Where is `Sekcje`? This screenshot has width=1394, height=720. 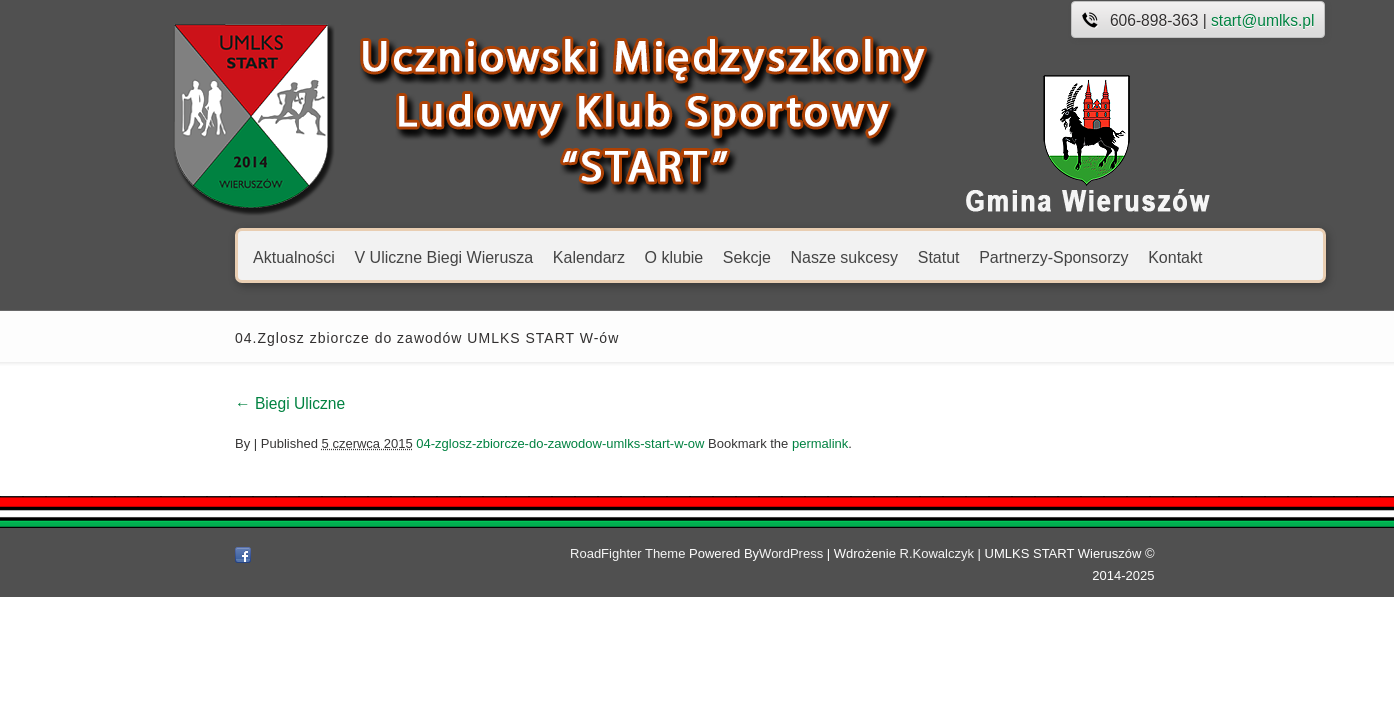
Sekcje is located at coordinates (656, 256).